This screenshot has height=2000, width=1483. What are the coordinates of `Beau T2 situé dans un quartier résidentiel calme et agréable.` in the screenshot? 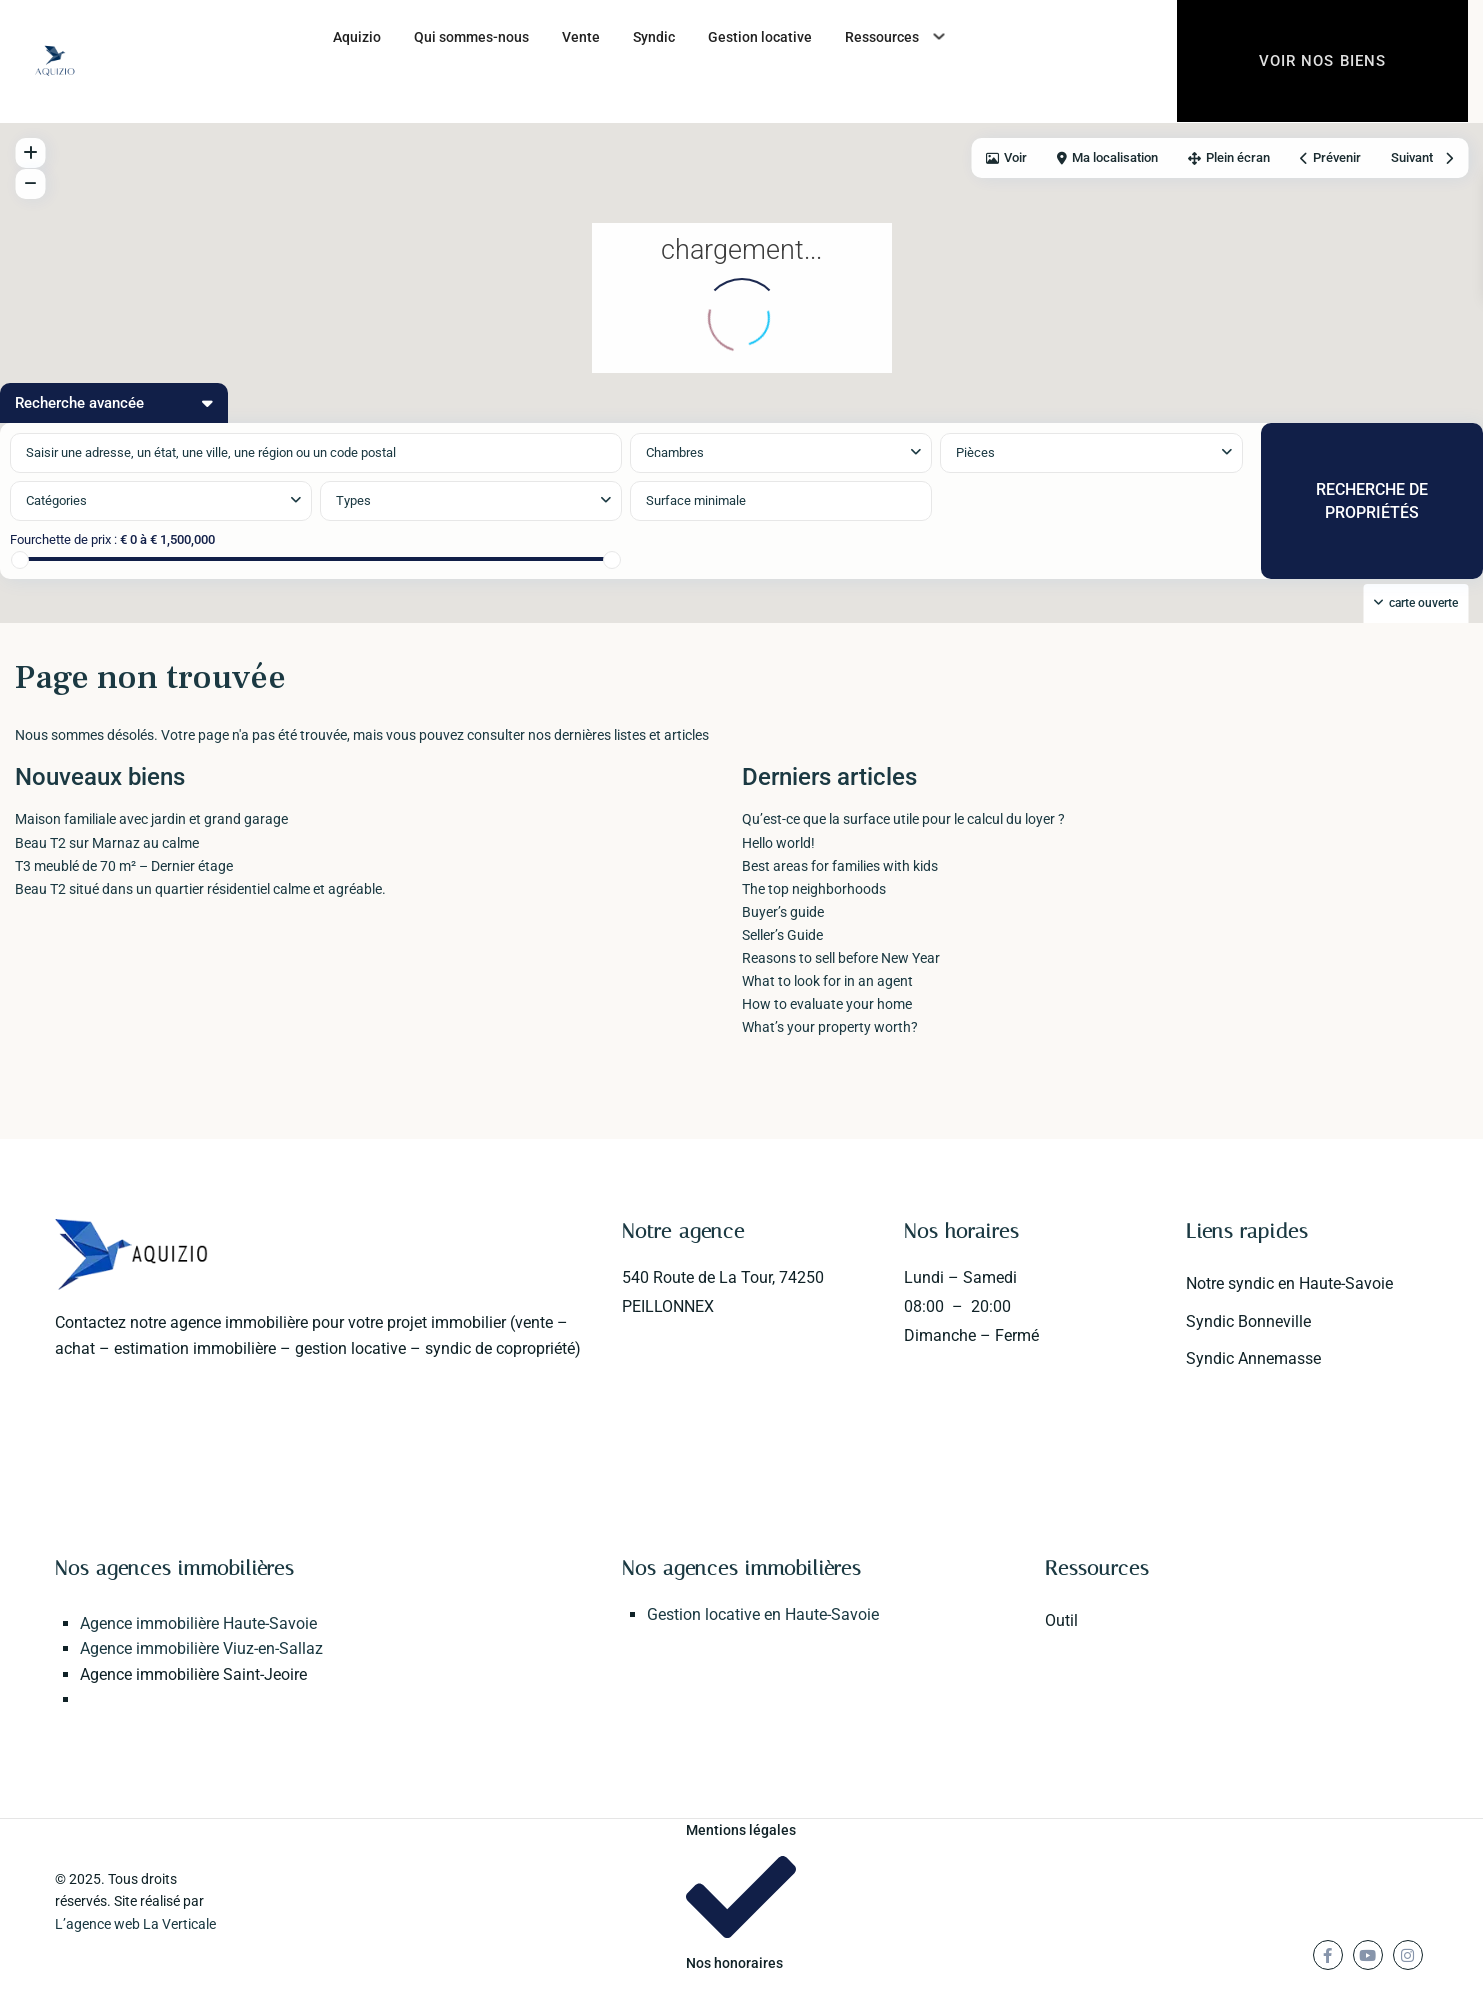 It's located at (200, 889).